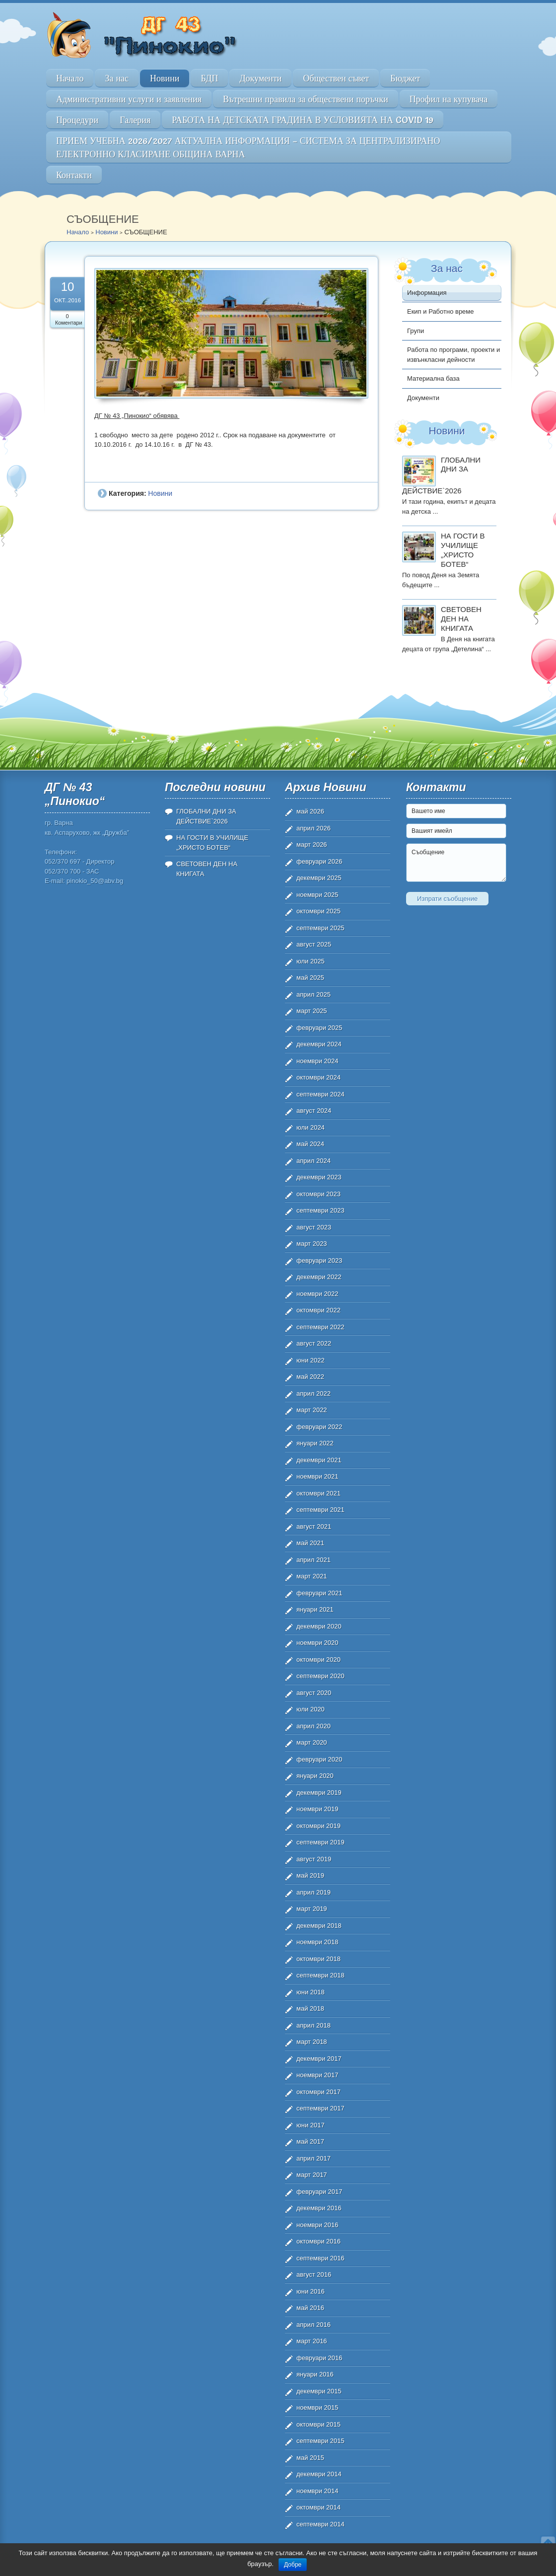 The height and width of the screenshot is (2576, 556). I want to click on февруари 2017, so click(319, 2191).